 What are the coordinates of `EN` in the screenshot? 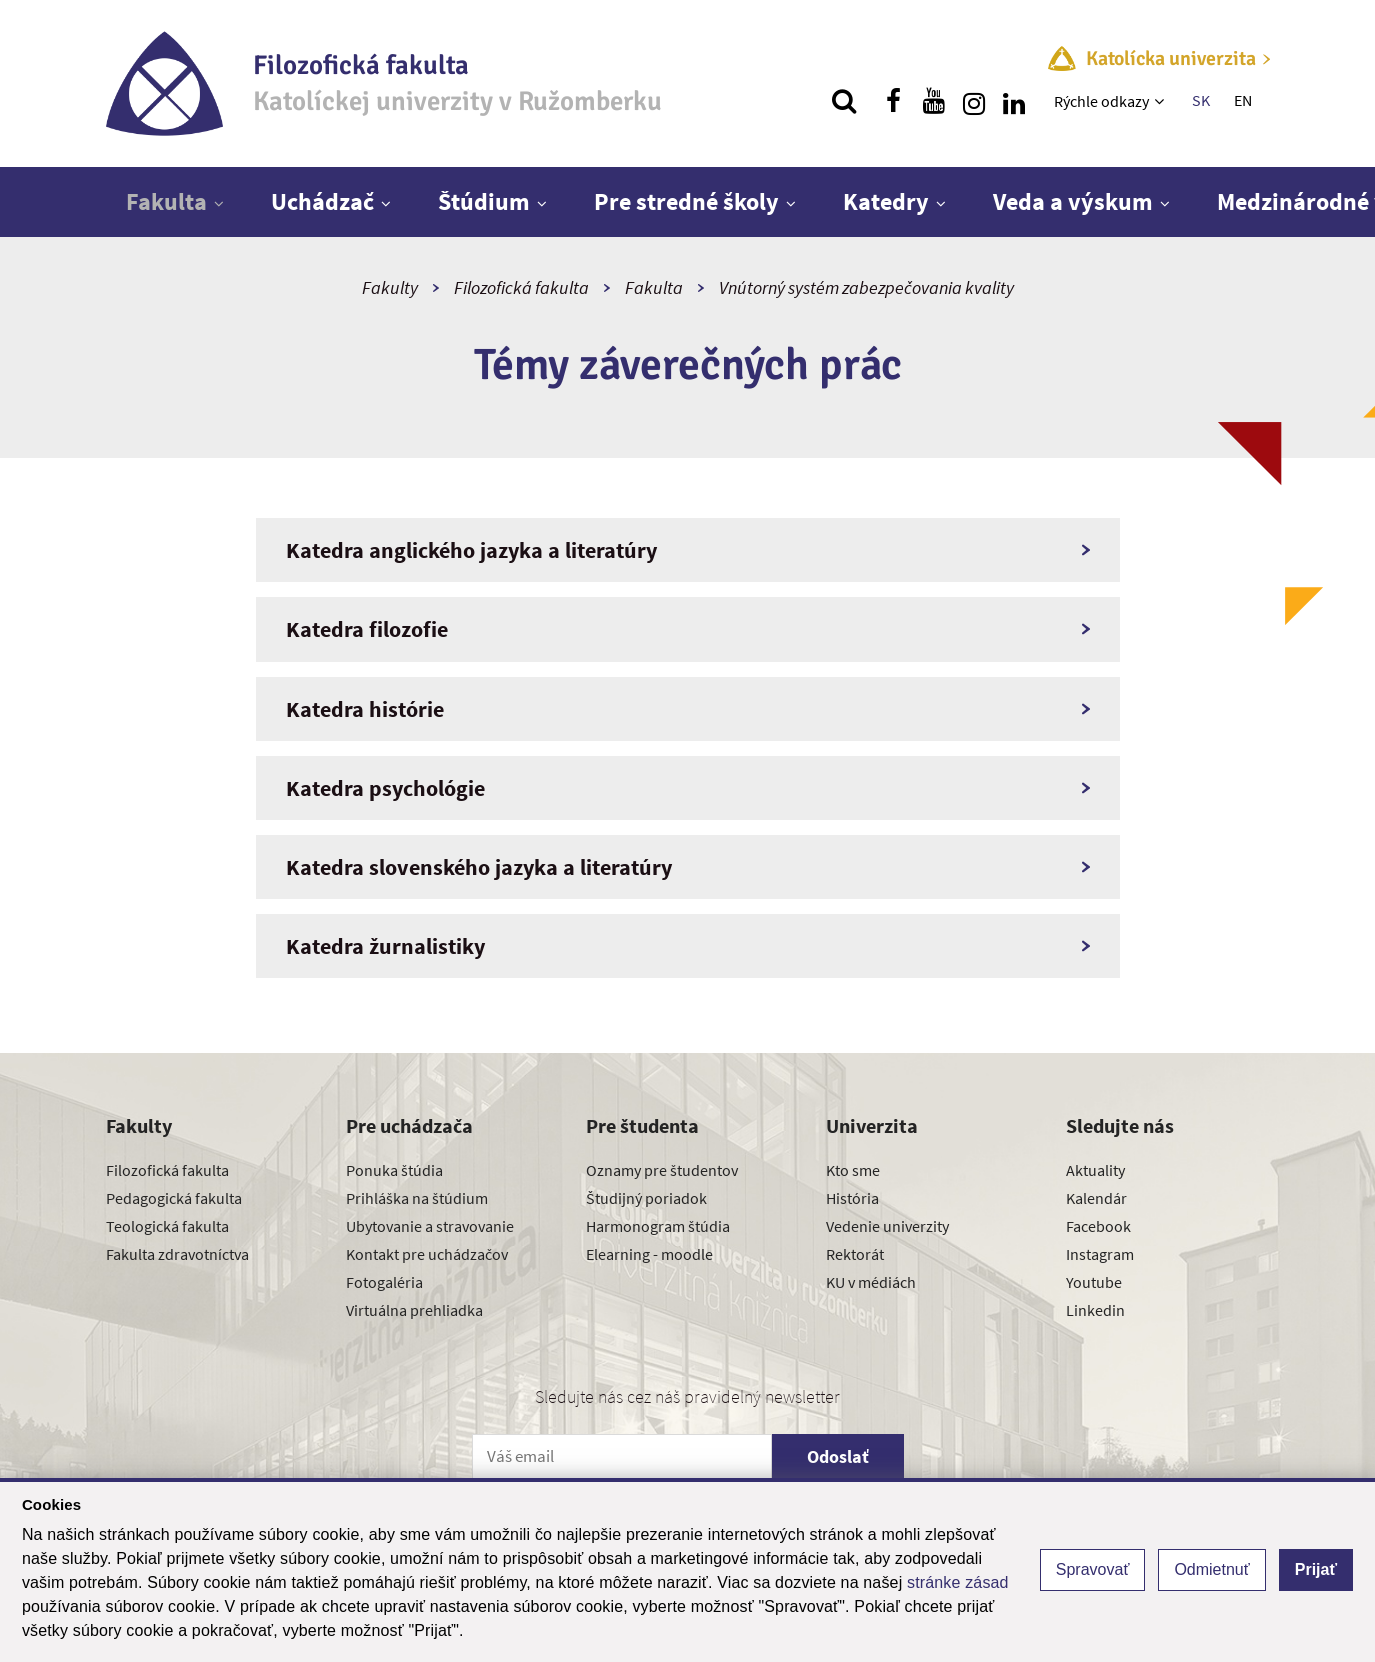 It's located at (1243, 100).